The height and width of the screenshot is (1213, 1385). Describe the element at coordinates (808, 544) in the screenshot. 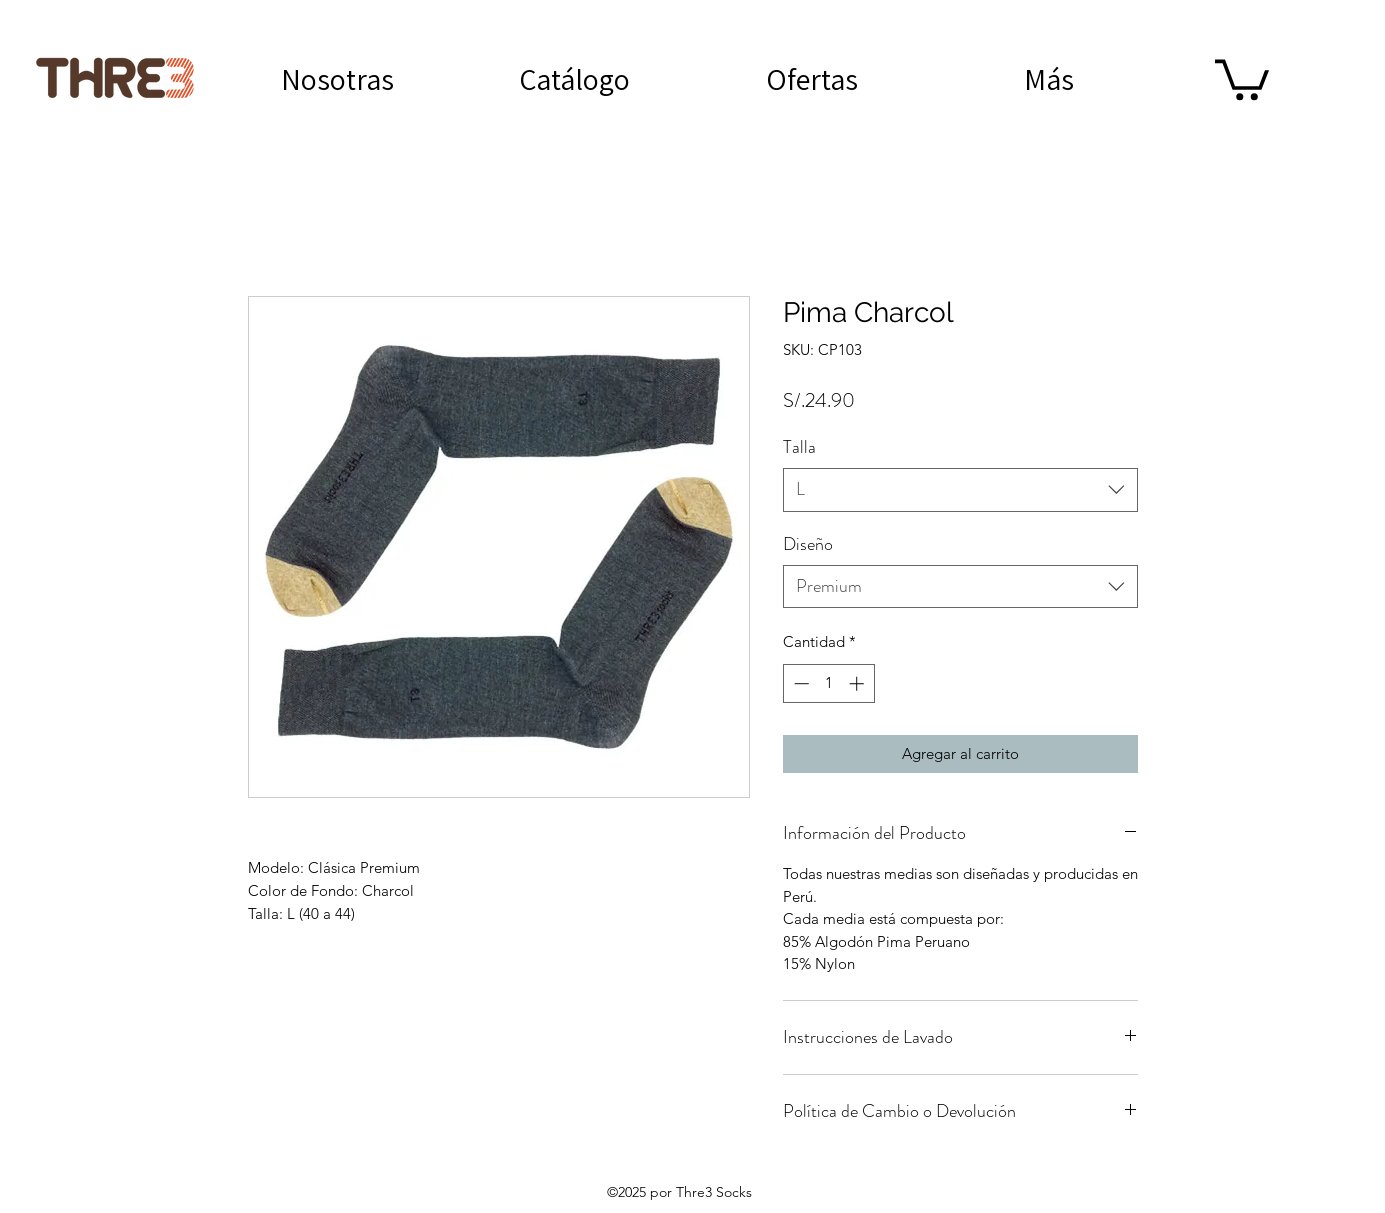

I see `Diseño` at that location.